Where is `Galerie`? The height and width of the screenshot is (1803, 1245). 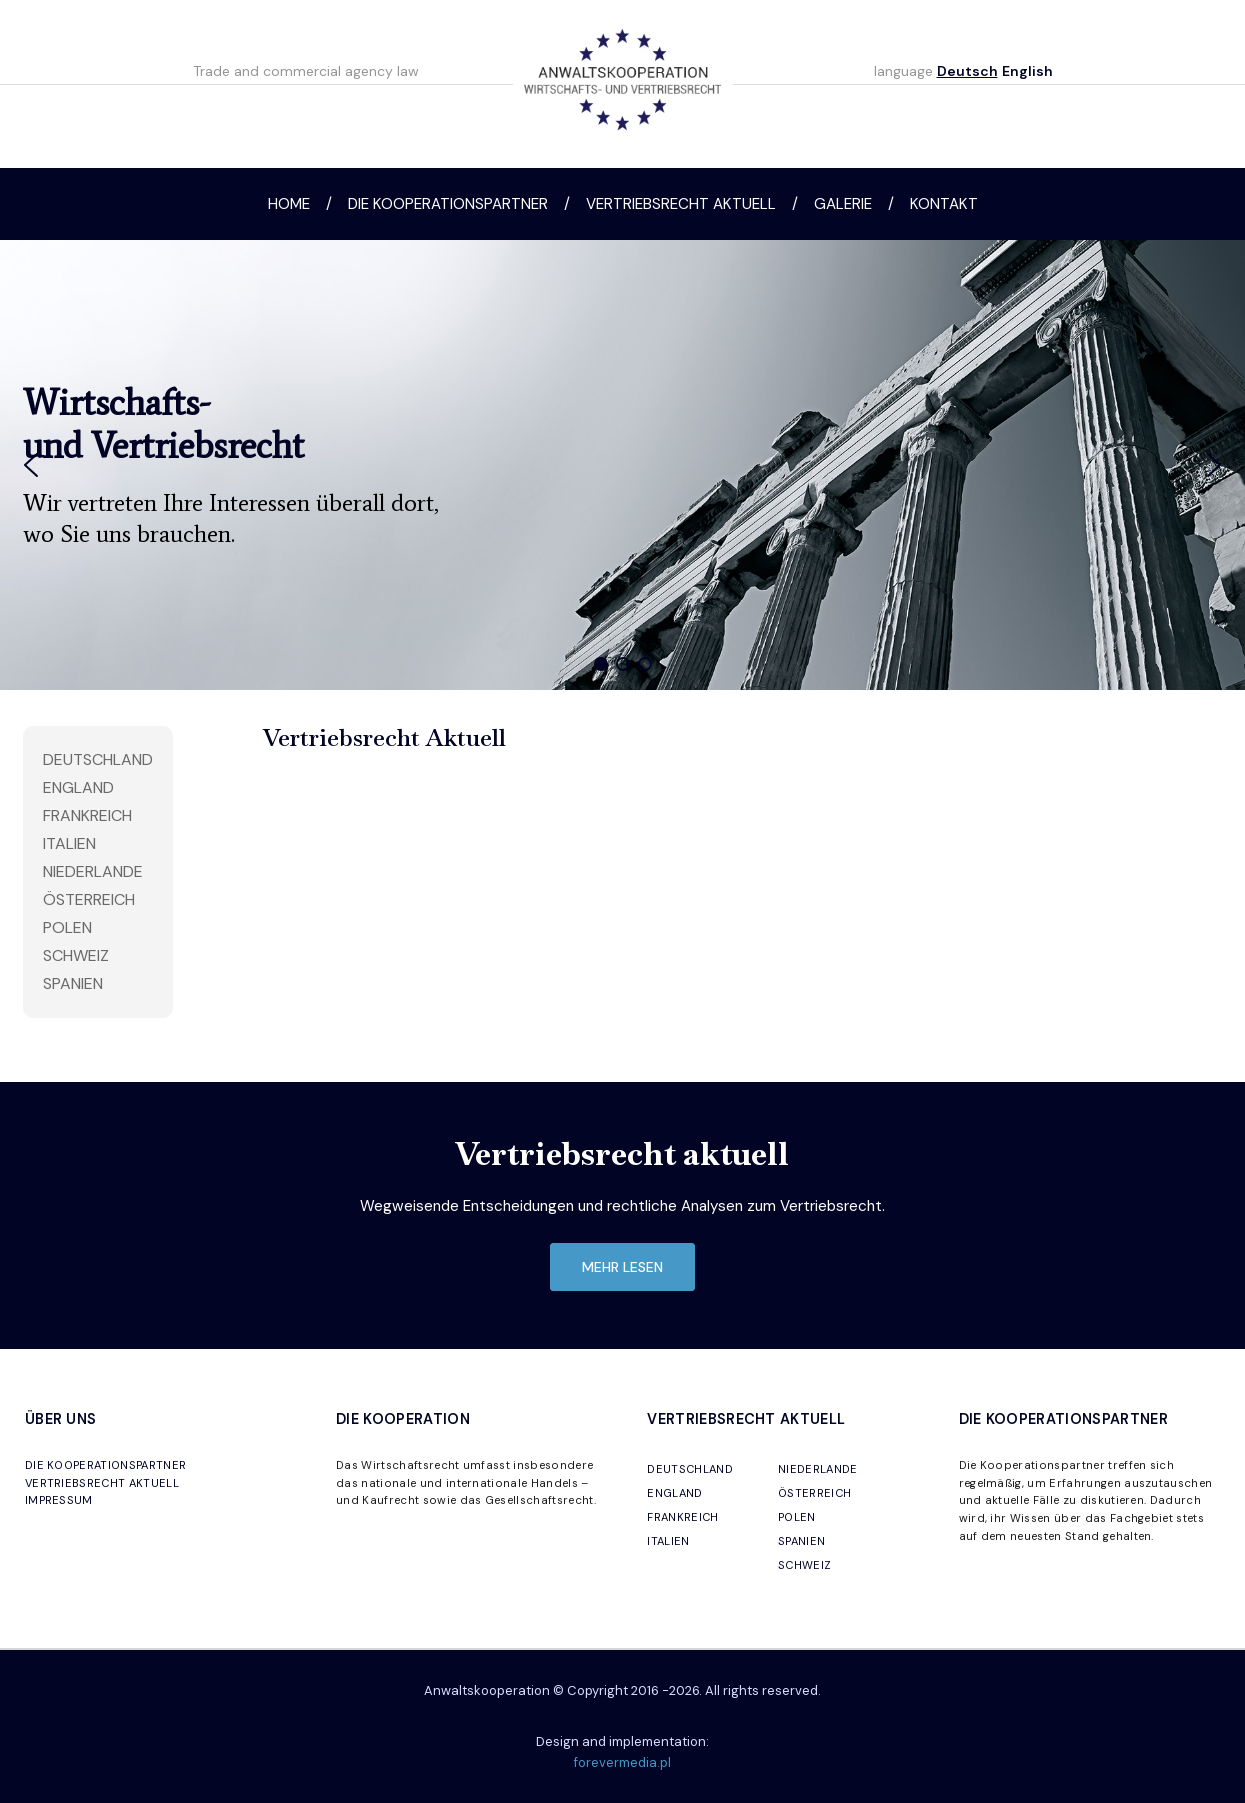 Galerie is located at coordinates (843, 204).